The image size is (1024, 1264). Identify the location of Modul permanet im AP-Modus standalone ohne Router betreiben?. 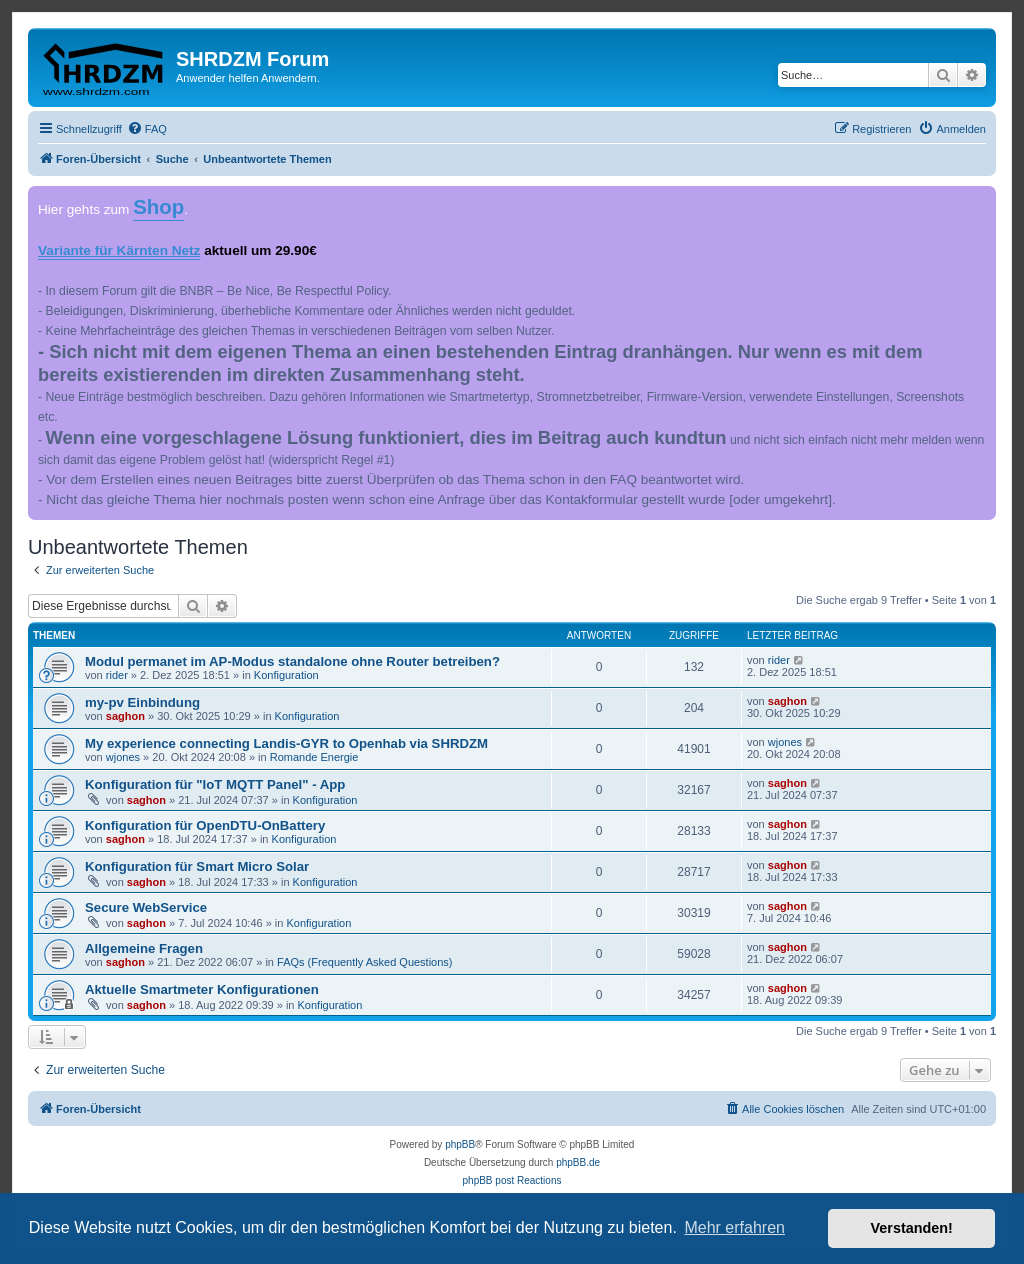
(292, 661).